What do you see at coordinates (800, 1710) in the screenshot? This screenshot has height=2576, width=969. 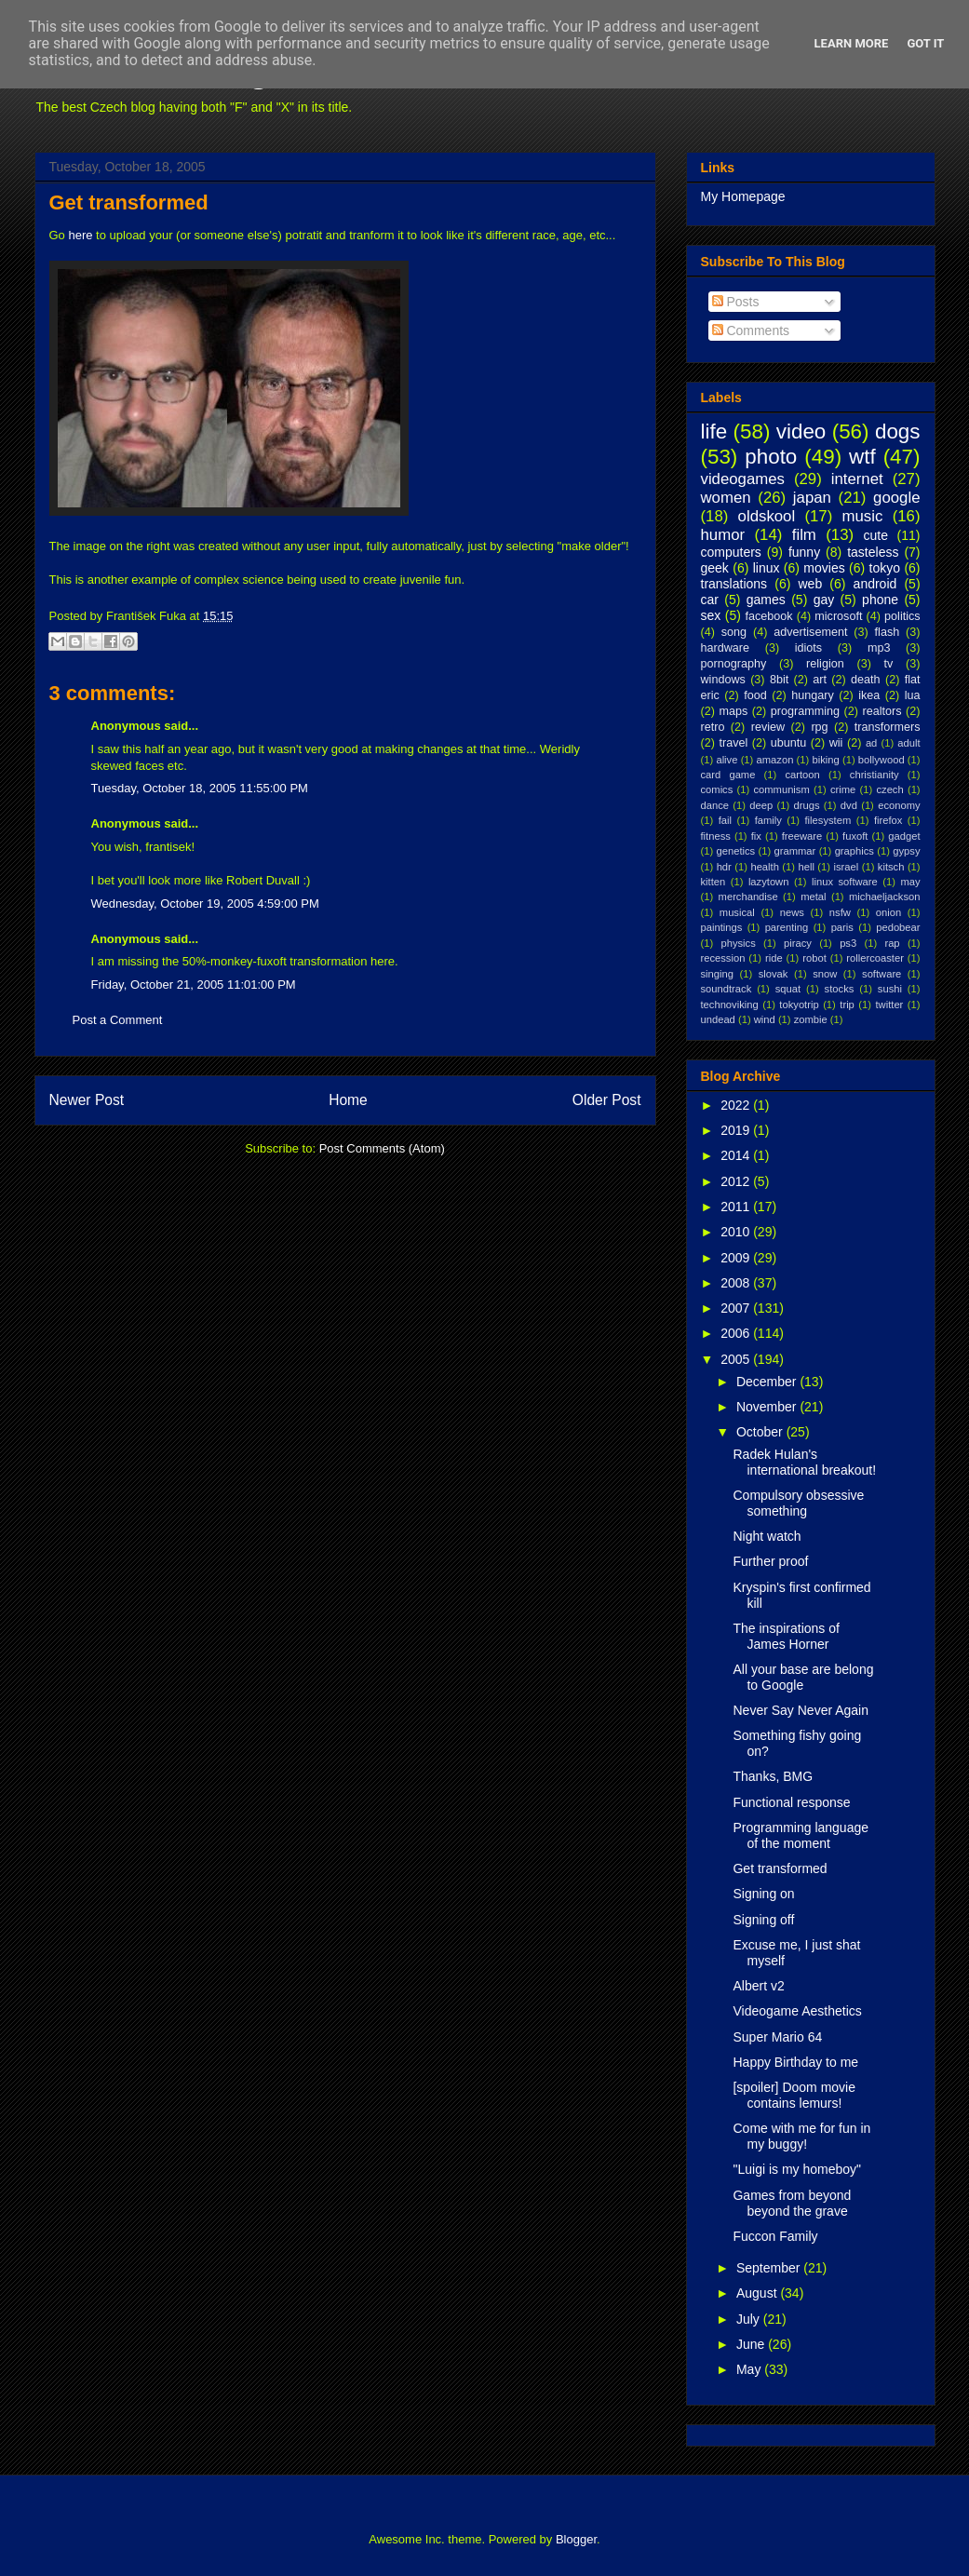 I see `Never Say Never Again` at bounding box center [800, 1710].